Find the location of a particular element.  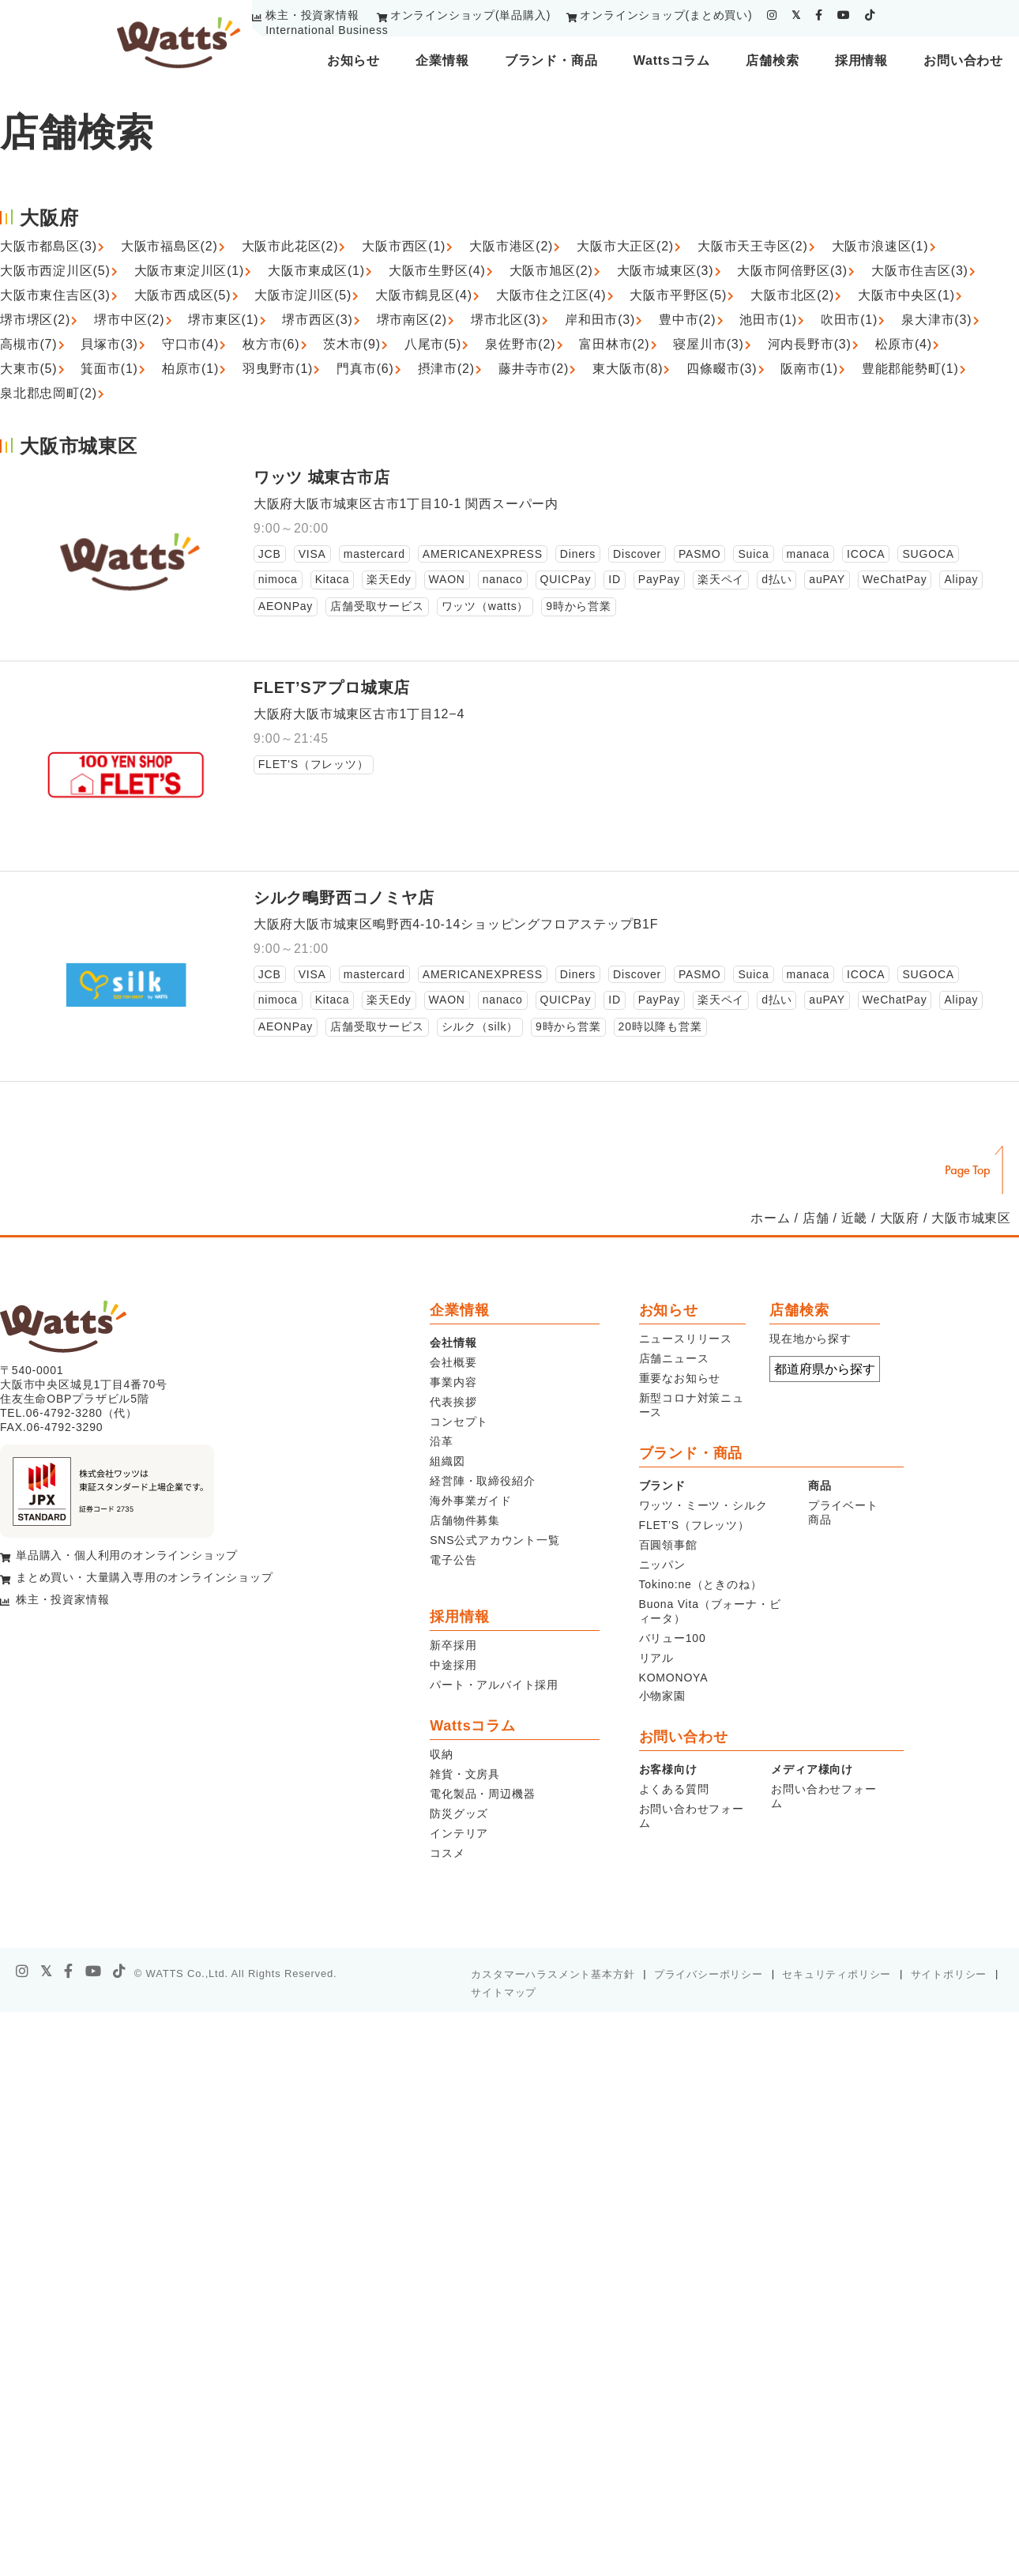

泉大津市(3) is located at coordinates (936, 319).